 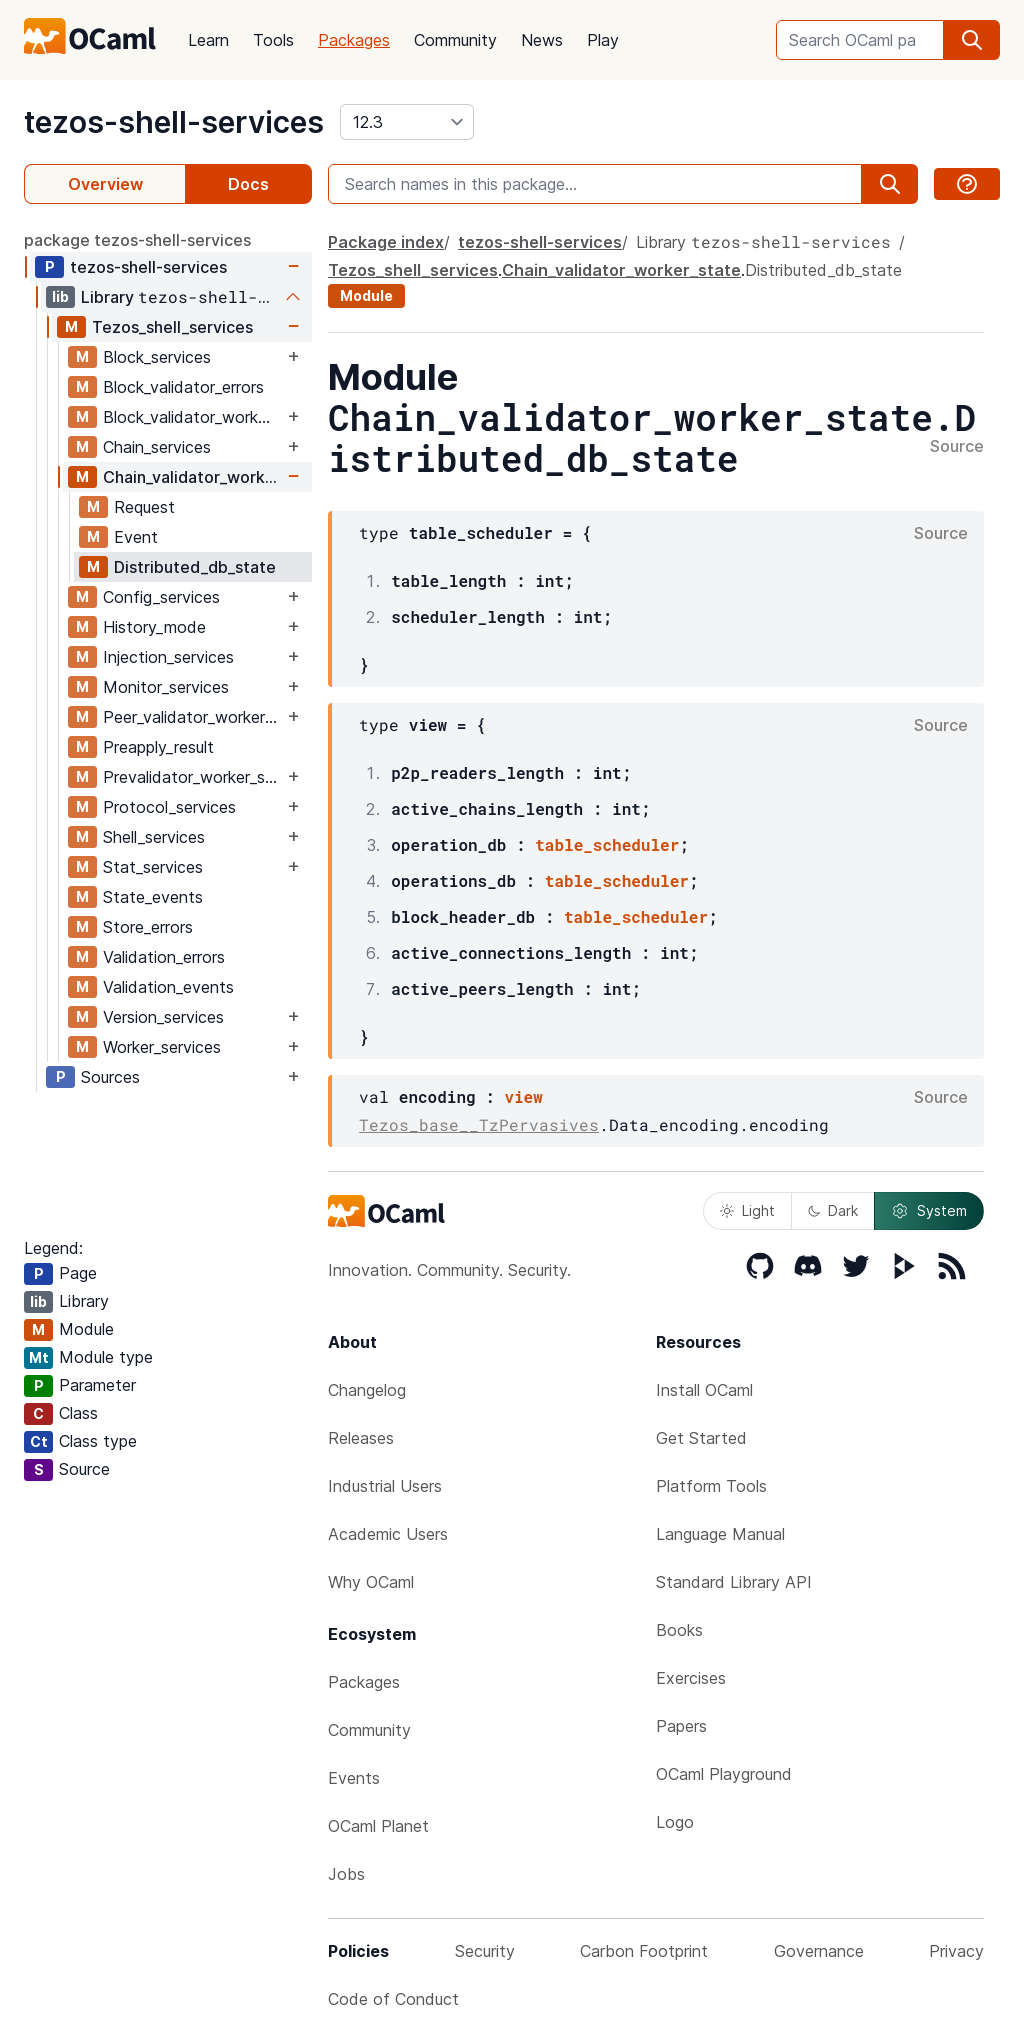 What do you see at coordinates (956, 1951) in the screenshot?
I see `Privacy` at bounding box center [956, 1951].